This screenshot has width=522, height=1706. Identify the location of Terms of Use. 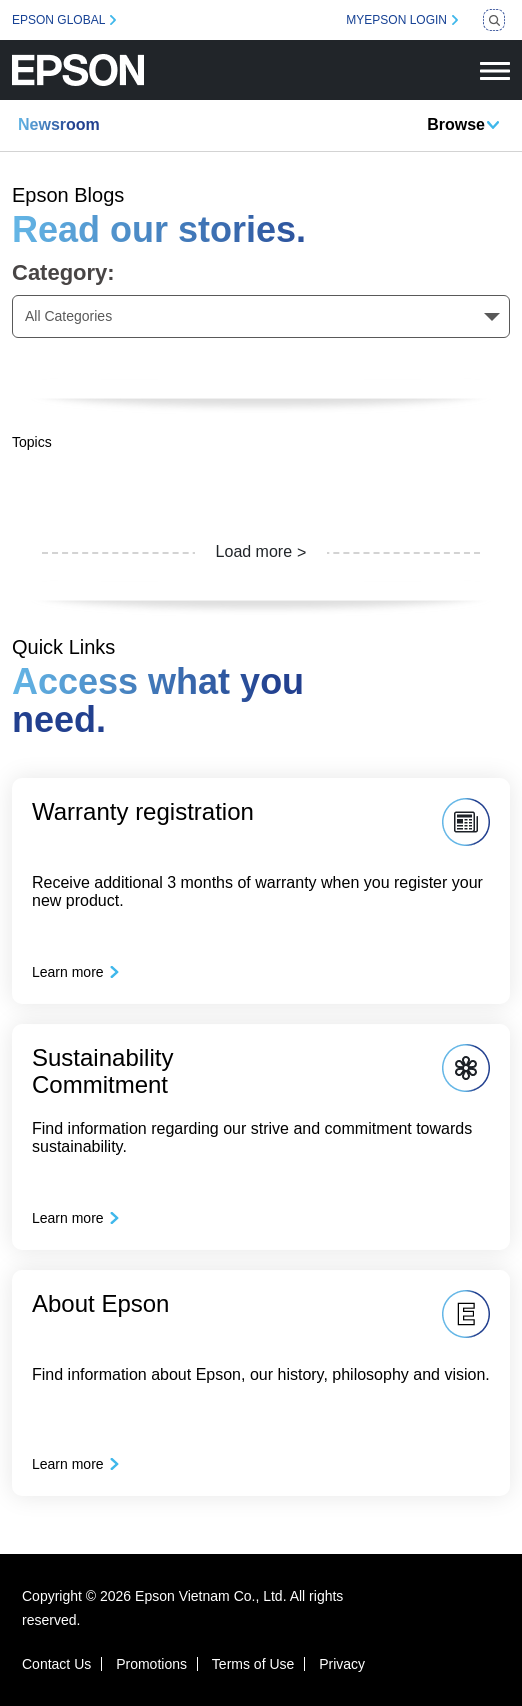
(253, 1664).